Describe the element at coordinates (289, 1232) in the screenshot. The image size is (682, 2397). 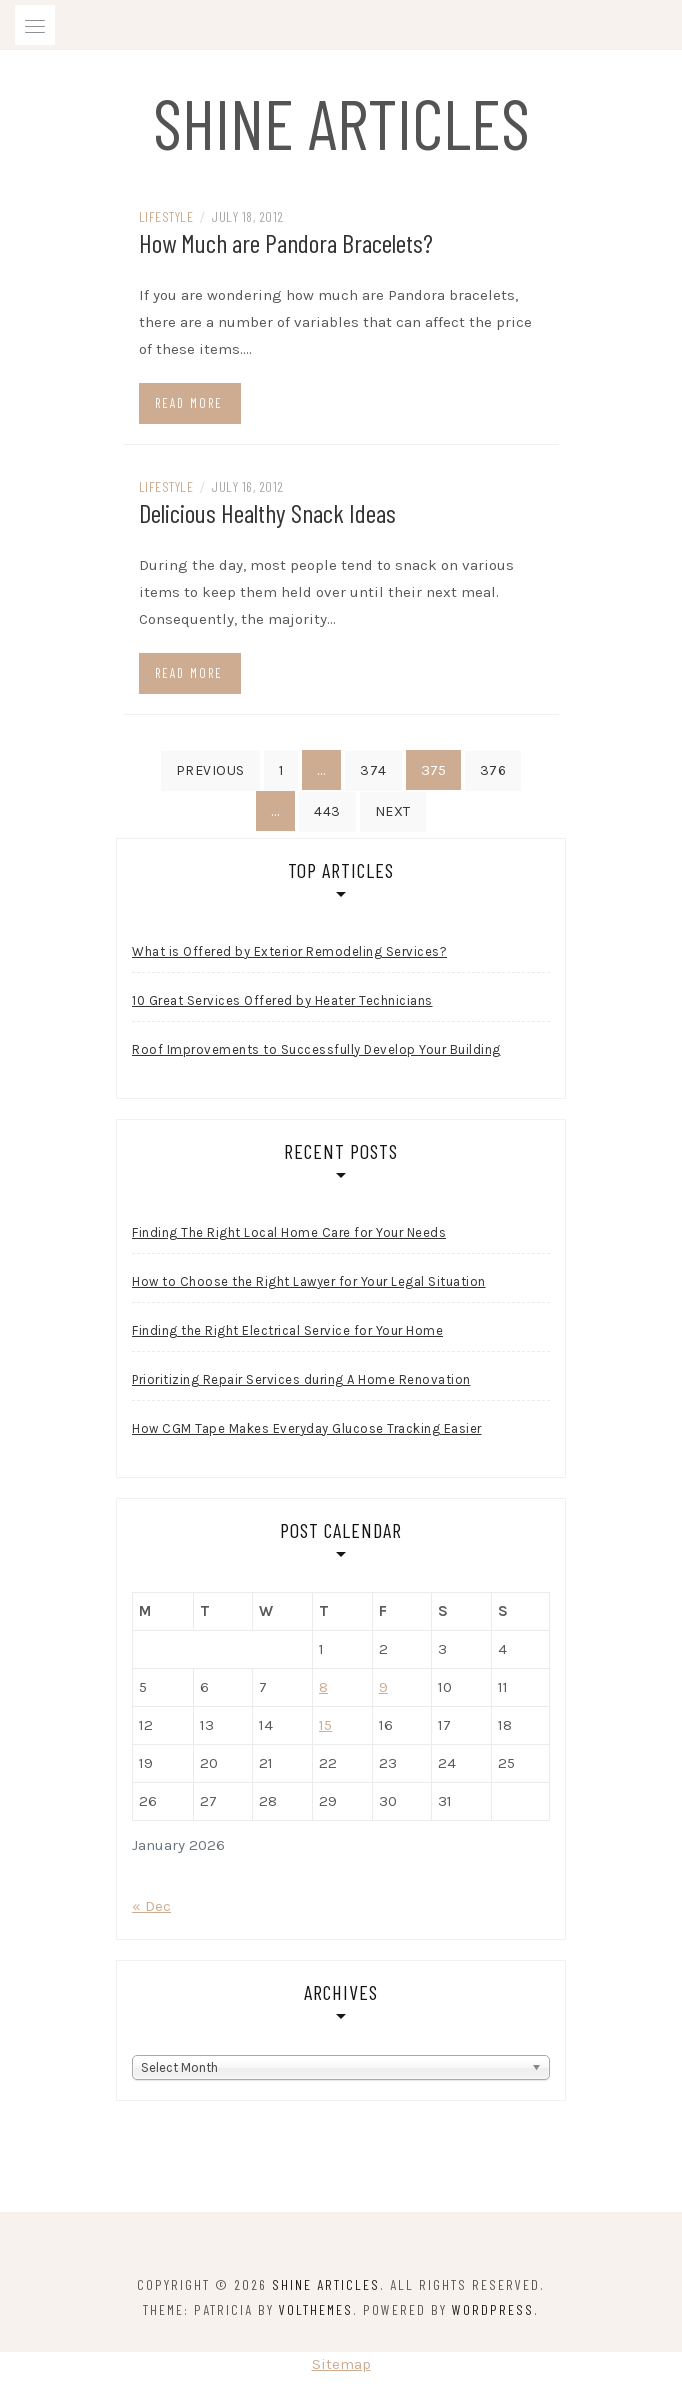
I see `Finding The Right Local Home Care for Your Needs` at that location.